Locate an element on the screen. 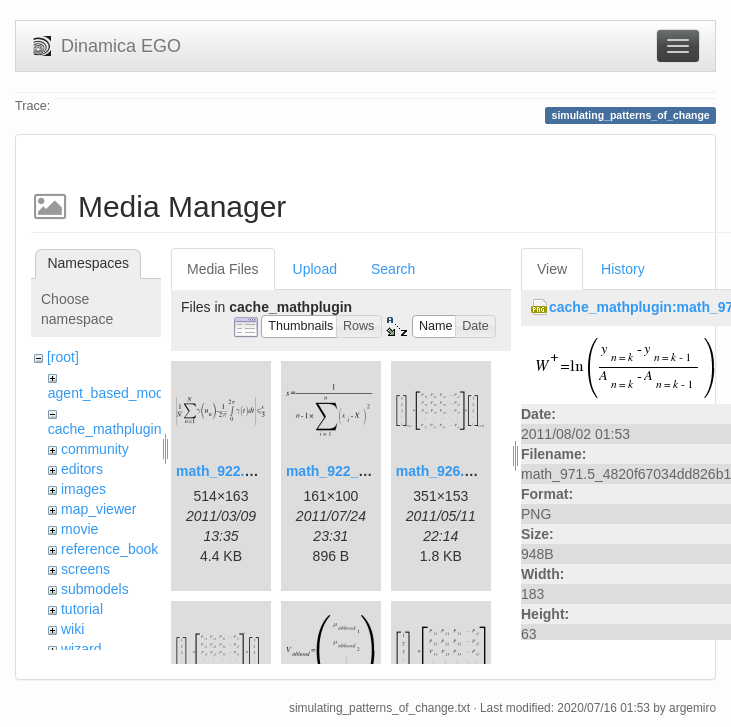 The height and width of the screenshot is (727, 731). map_viewer is located at coordinates (98, 509).